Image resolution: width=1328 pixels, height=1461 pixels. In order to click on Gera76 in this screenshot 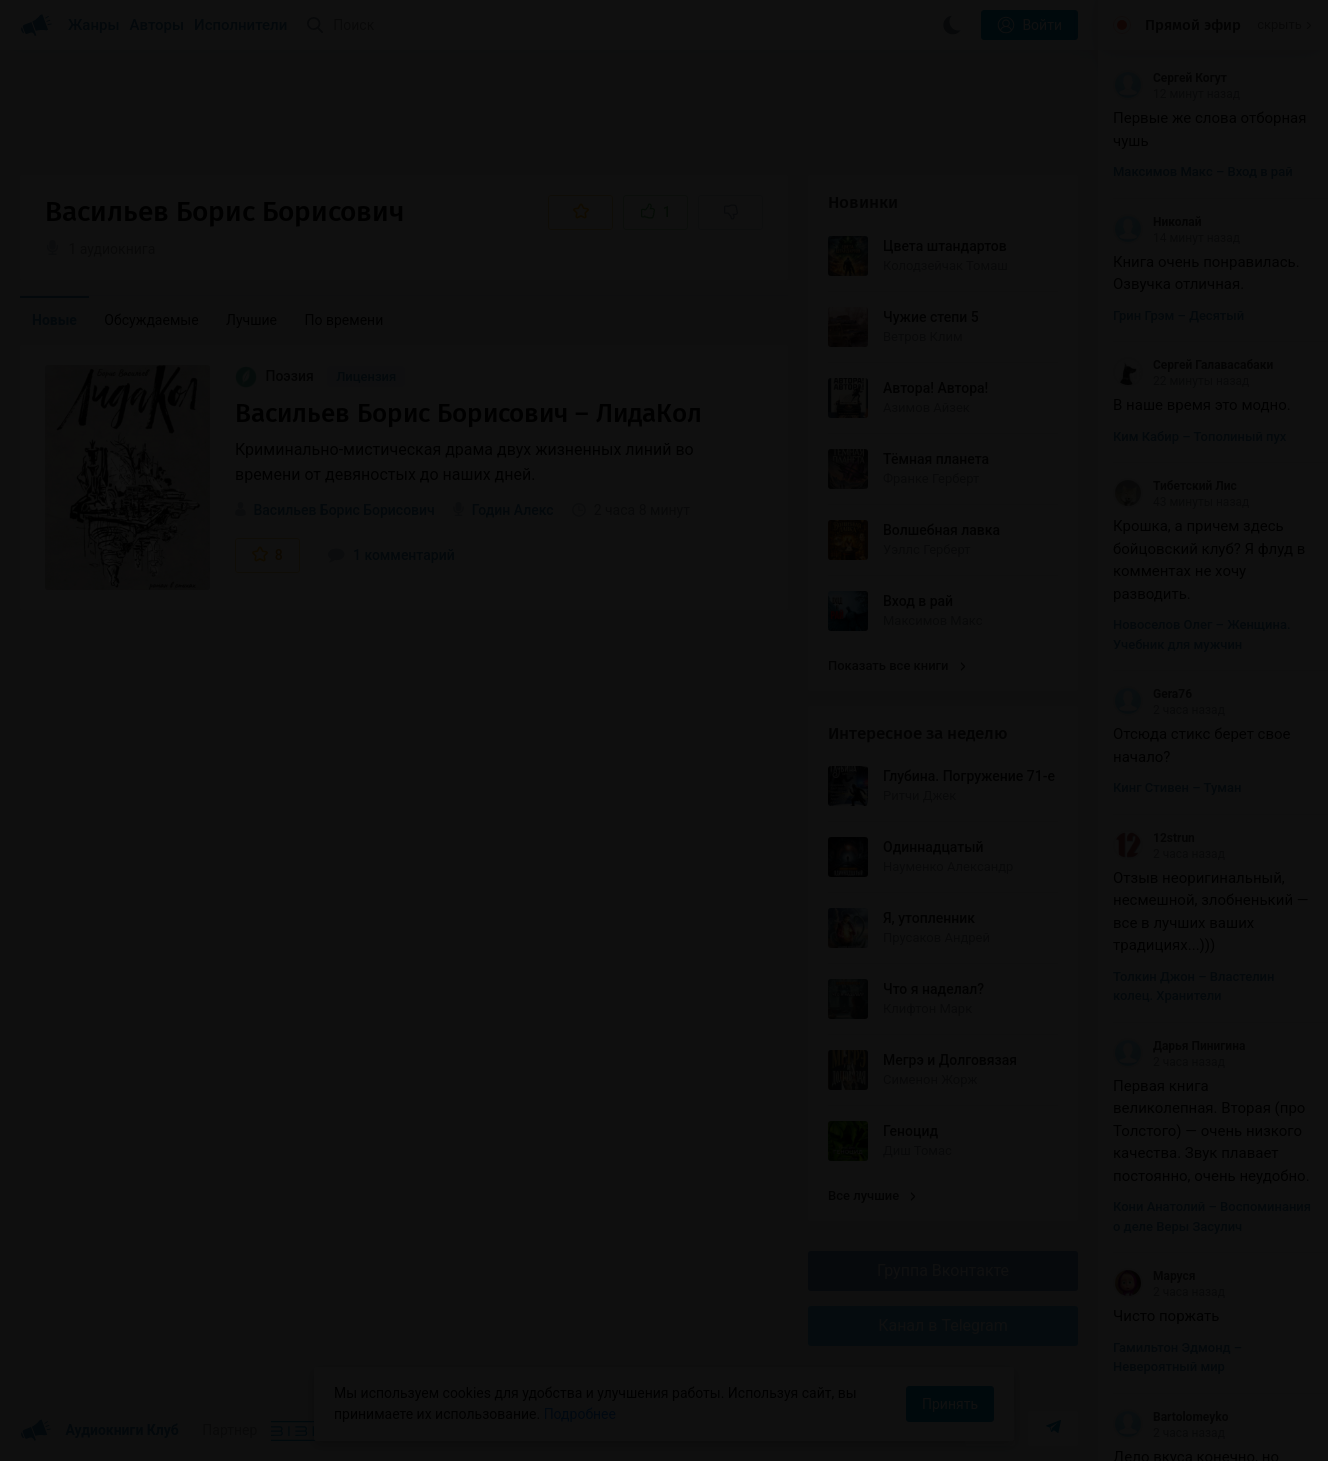, I will do `click(1152, 694)`.